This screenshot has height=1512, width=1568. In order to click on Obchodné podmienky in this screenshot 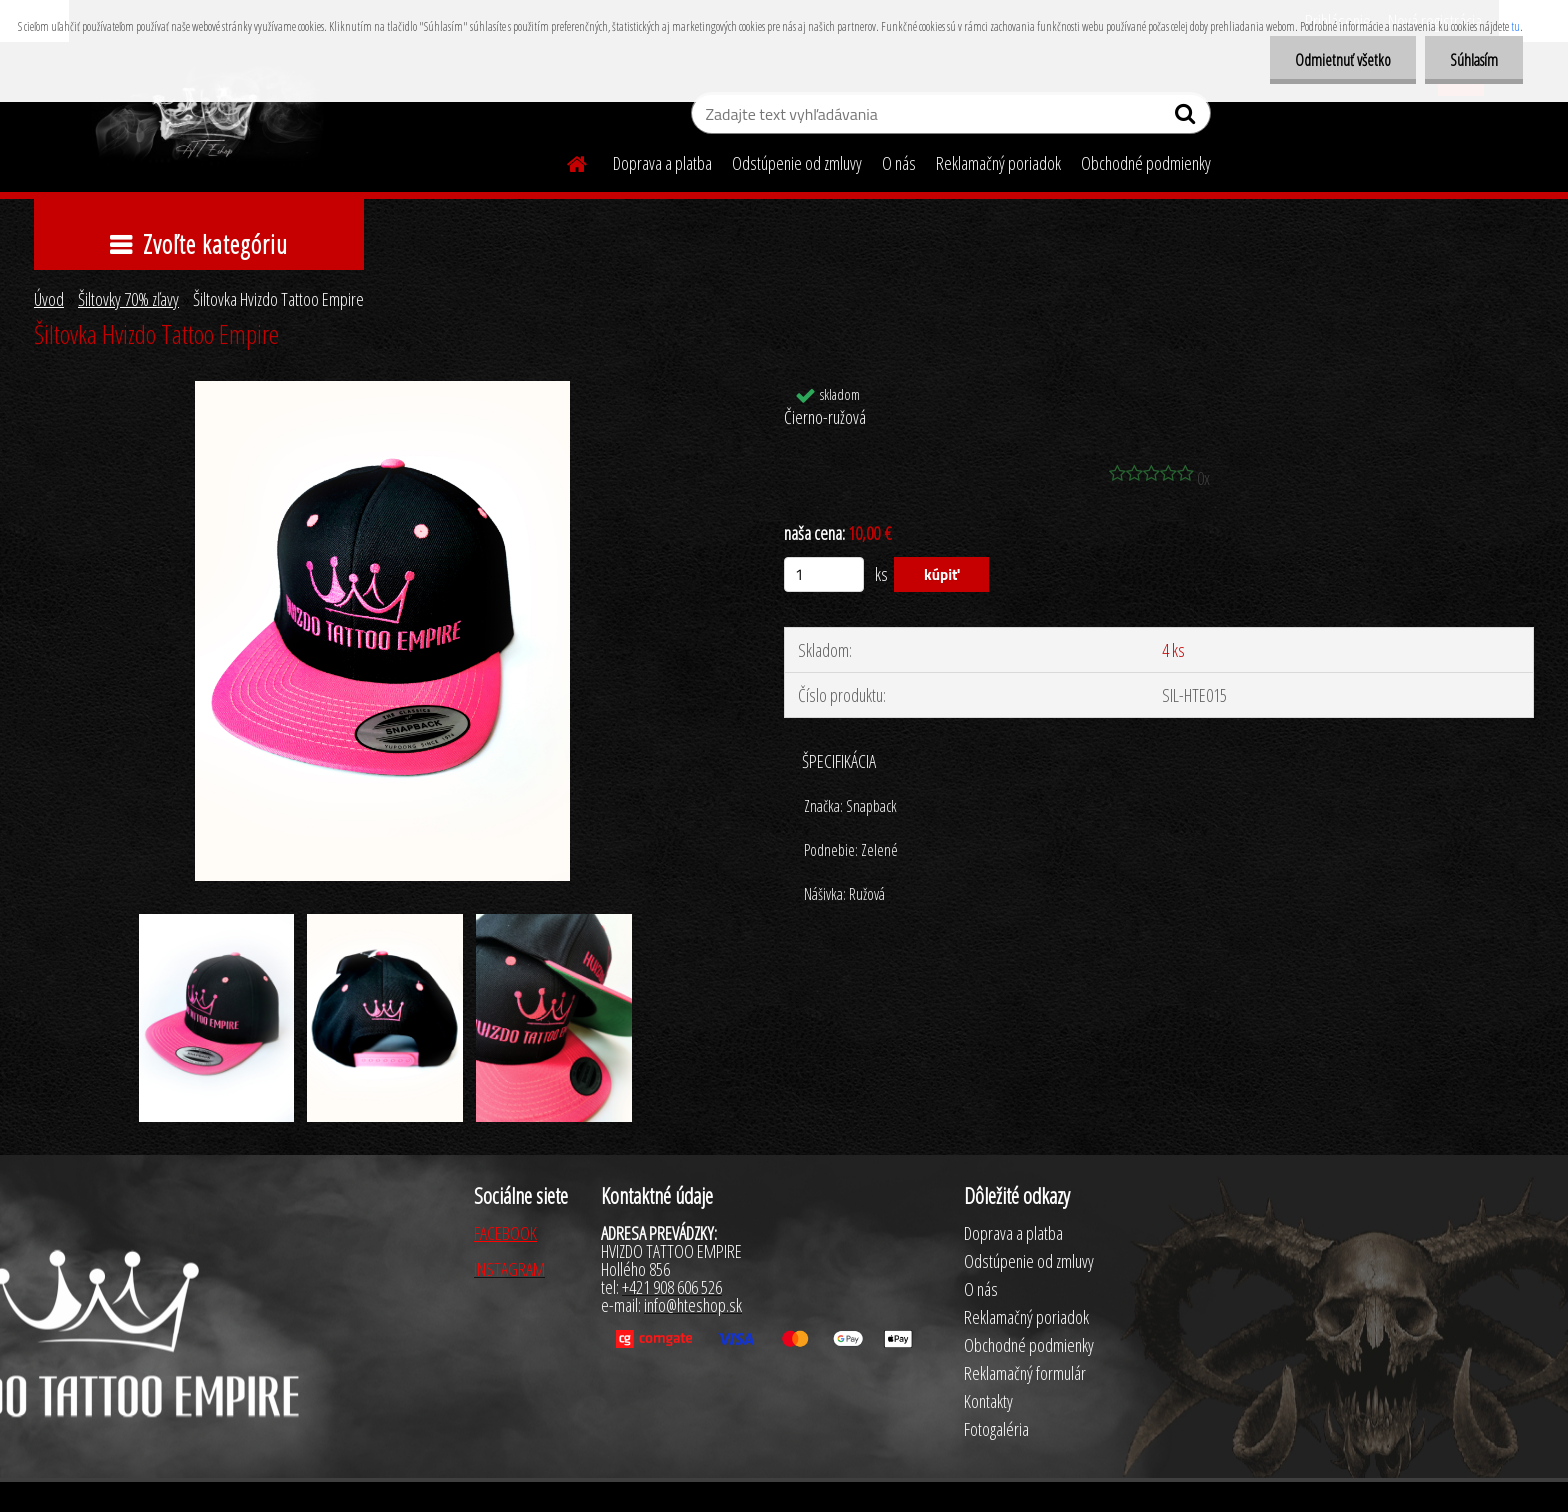, I will do `click(1146, 163)`.